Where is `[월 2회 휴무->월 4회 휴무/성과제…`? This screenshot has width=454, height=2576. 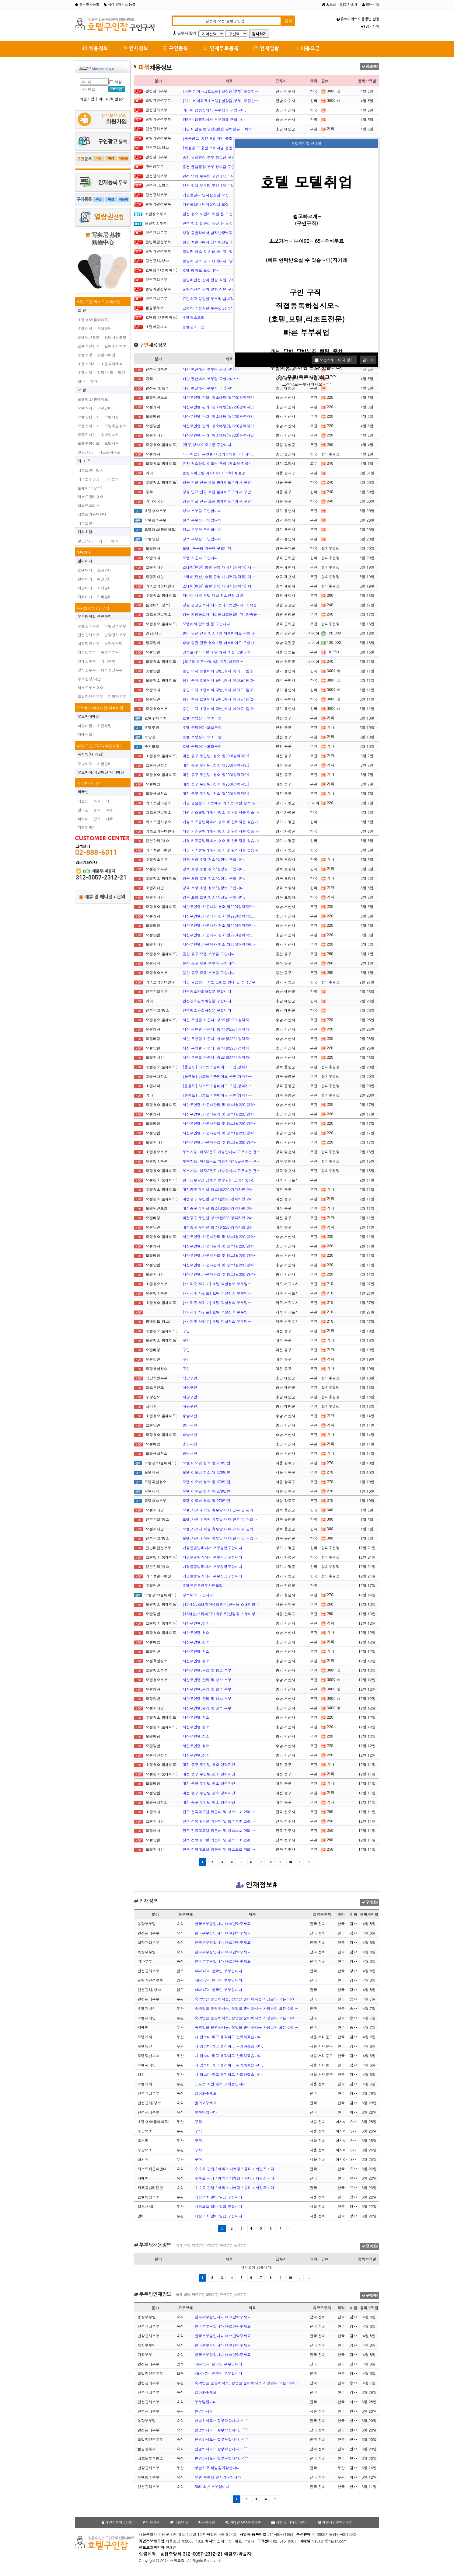
[월 2회 휴무->월 4회 휴무/성과제… is located at coordinates (213, 661).